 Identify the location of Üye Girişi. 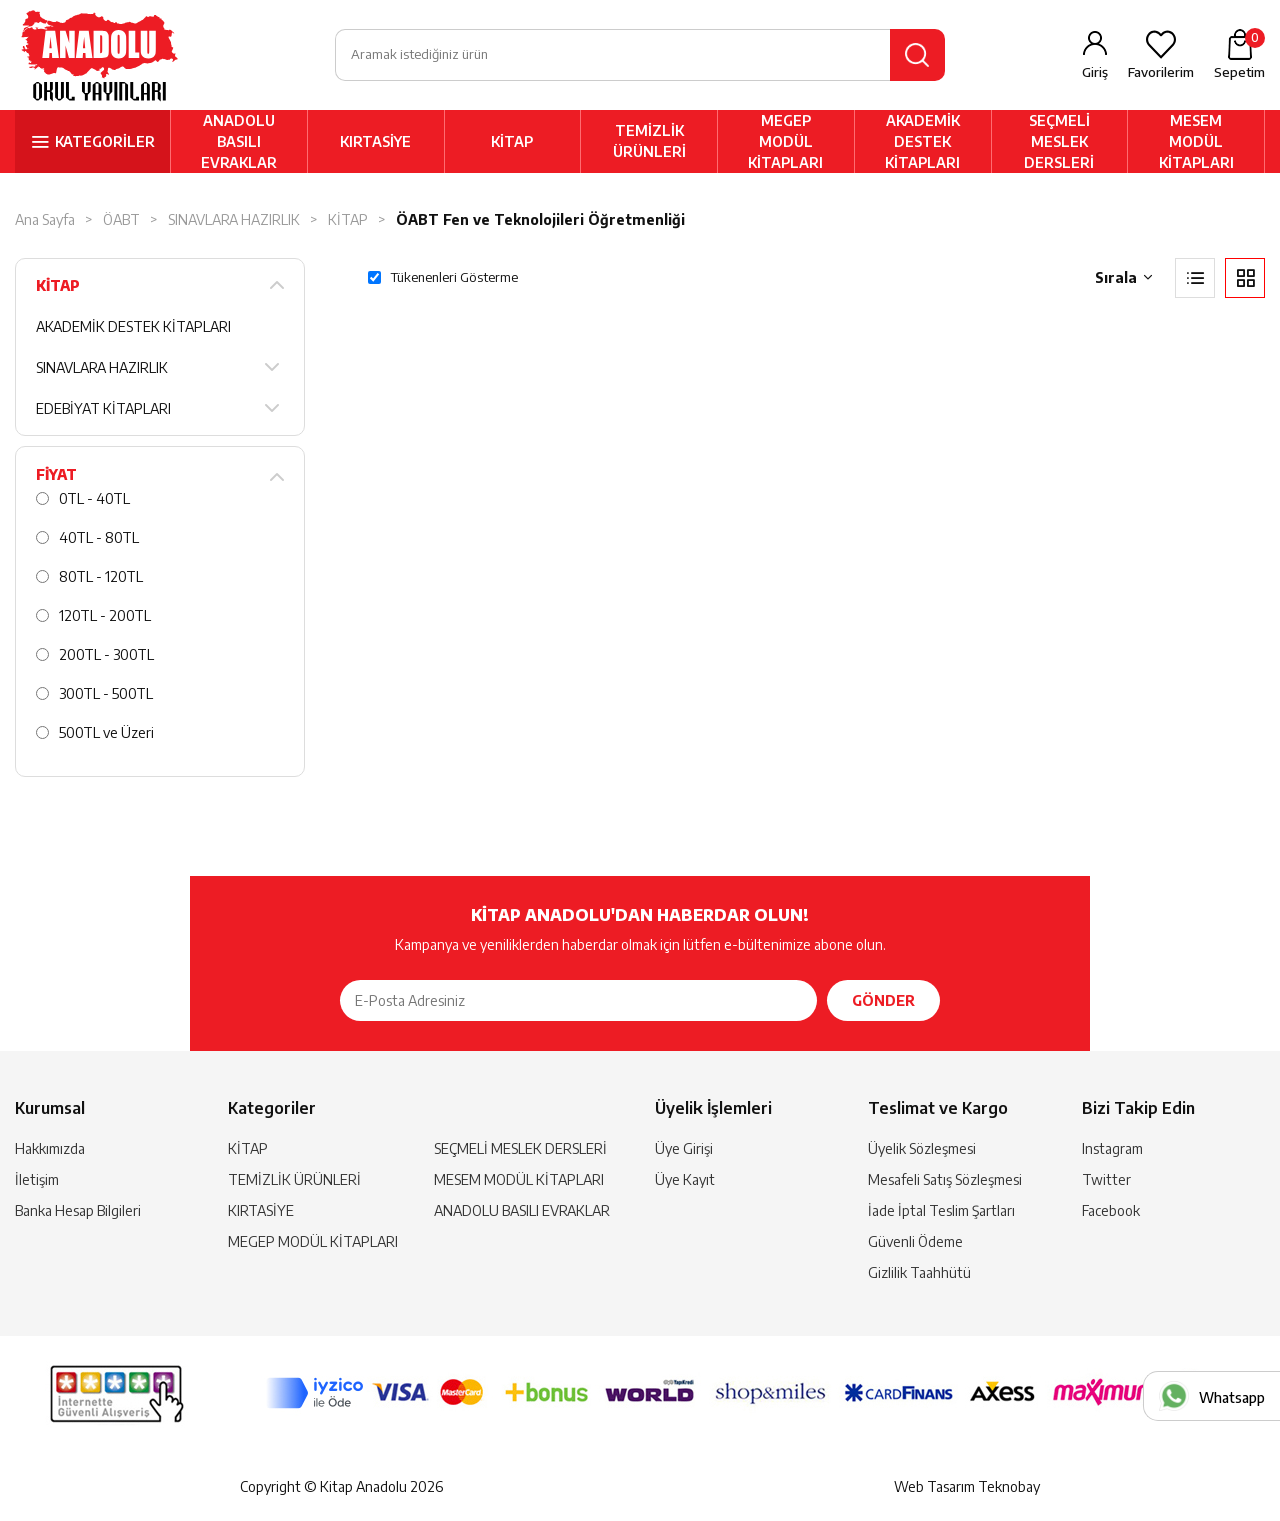
(684, 1148).